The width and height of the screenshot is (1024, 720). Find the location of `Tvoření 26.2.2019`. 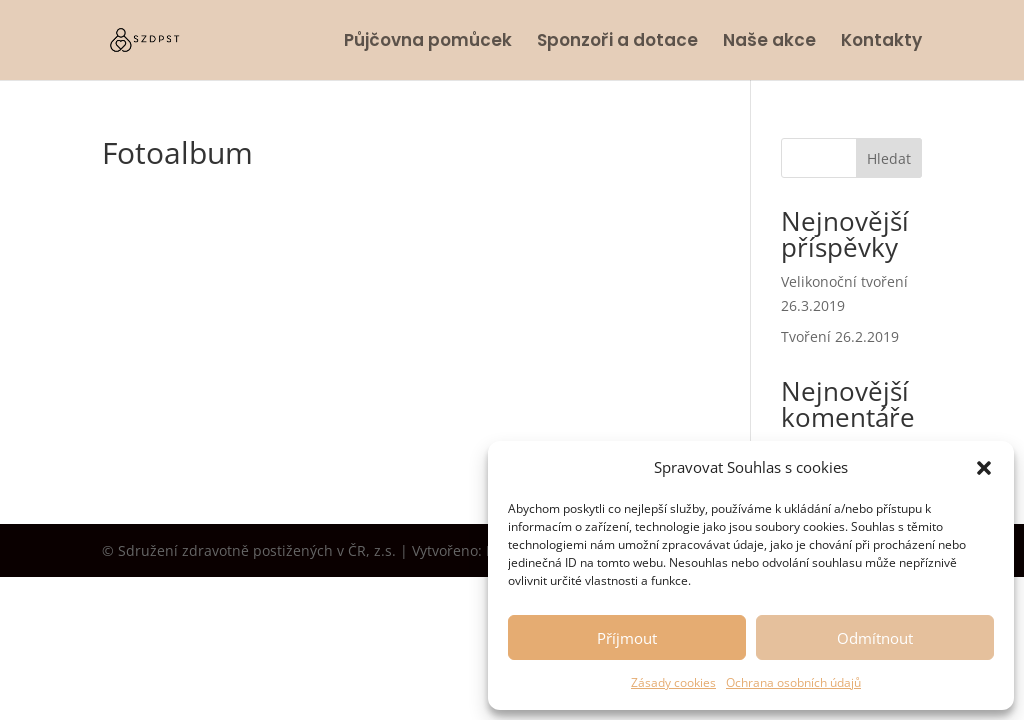

Tvoření 26.2.2019 is located at coordinates (840, 336).